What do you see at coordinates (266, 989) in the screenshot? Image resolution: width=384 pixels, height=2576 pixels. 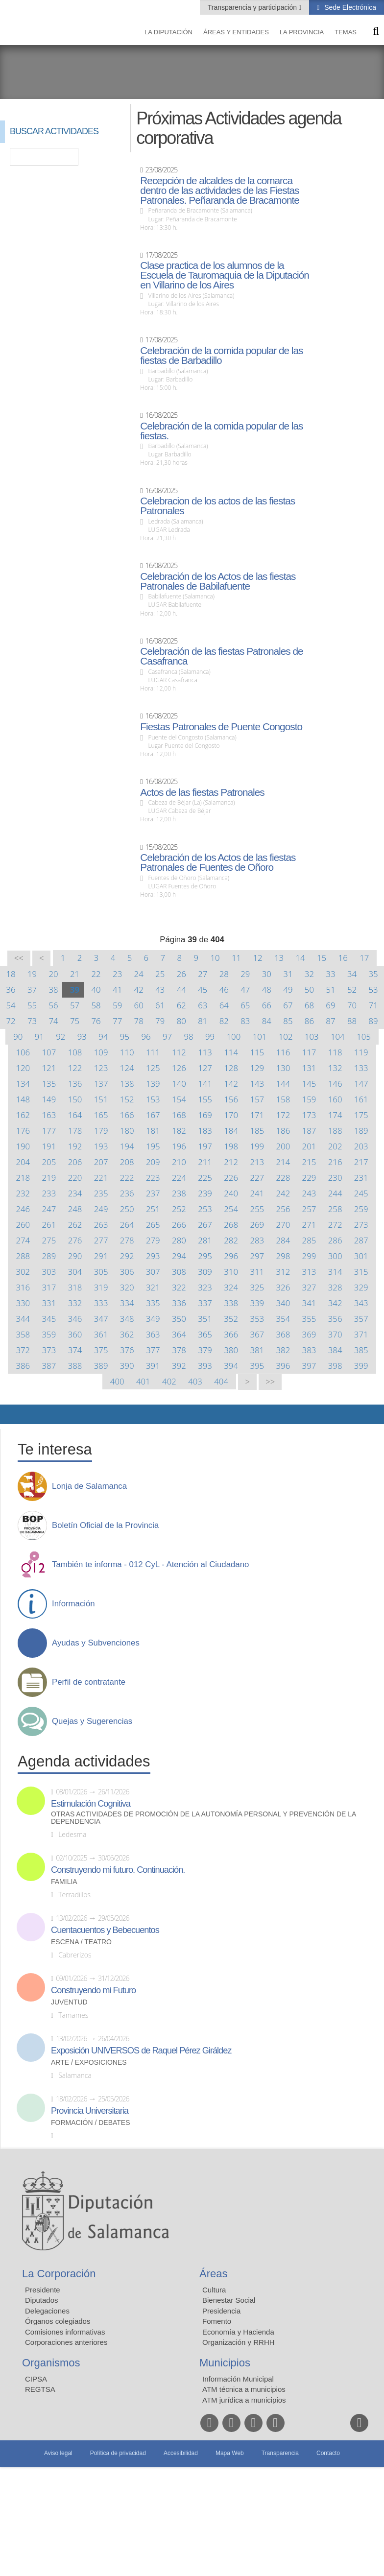 I see `48` at bounding box center [266, 989].